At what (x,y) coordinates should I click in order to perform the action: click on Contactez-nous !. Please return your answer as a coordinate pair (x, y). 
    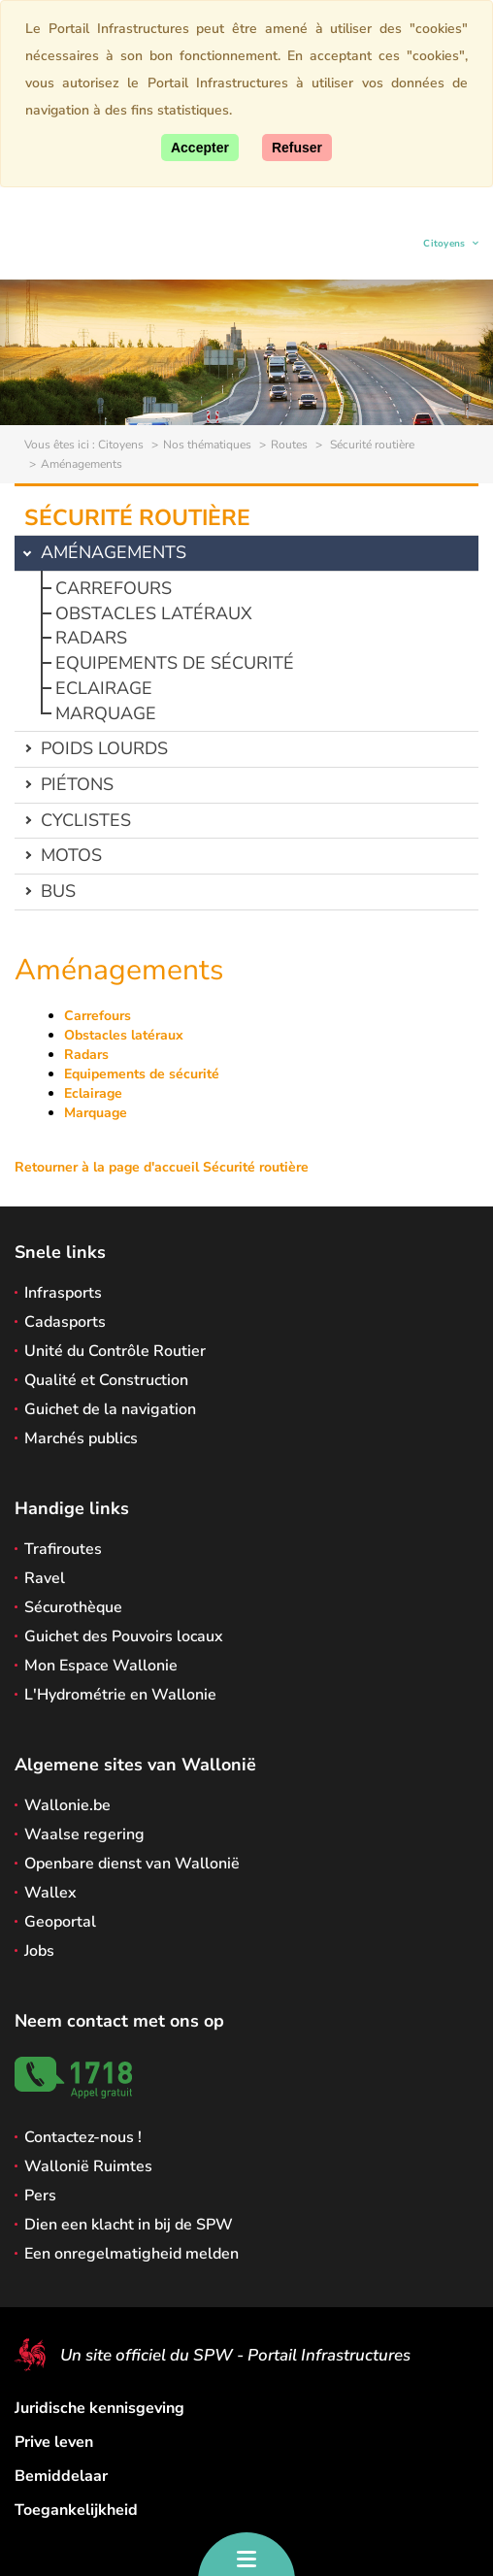
    Looking at the image, I should click on (83, 2137).